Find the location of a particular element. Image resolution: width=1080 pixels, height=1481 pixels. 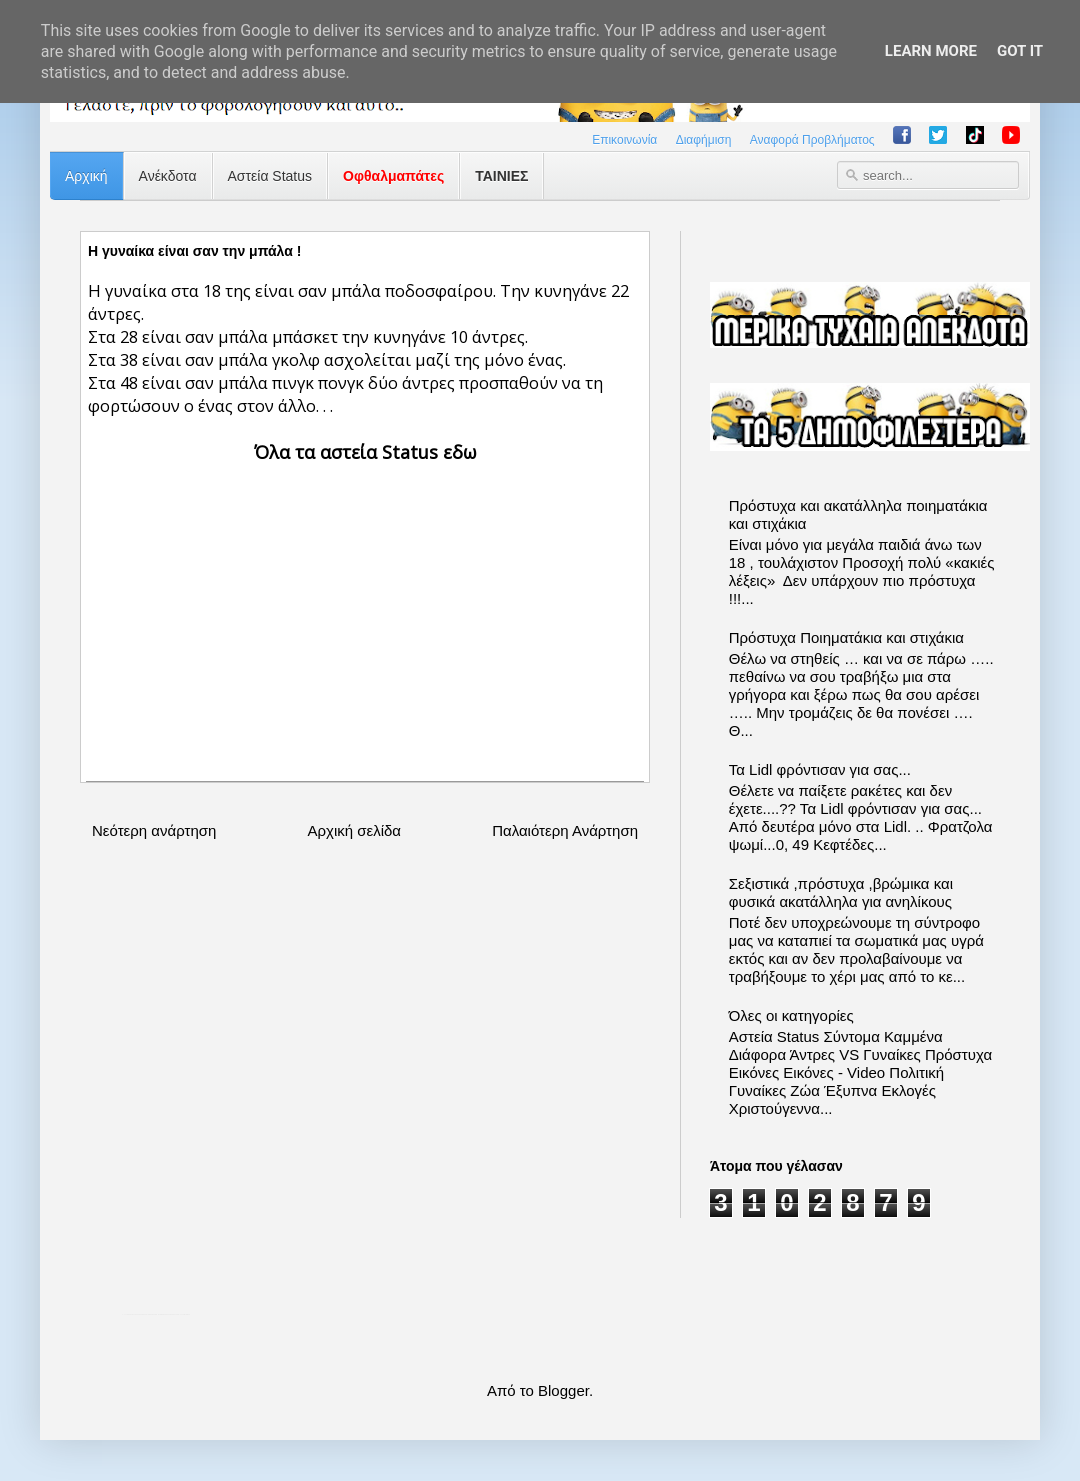

Τα Lidl φρόντισαν για σας... is located at coordinates (820, 769).